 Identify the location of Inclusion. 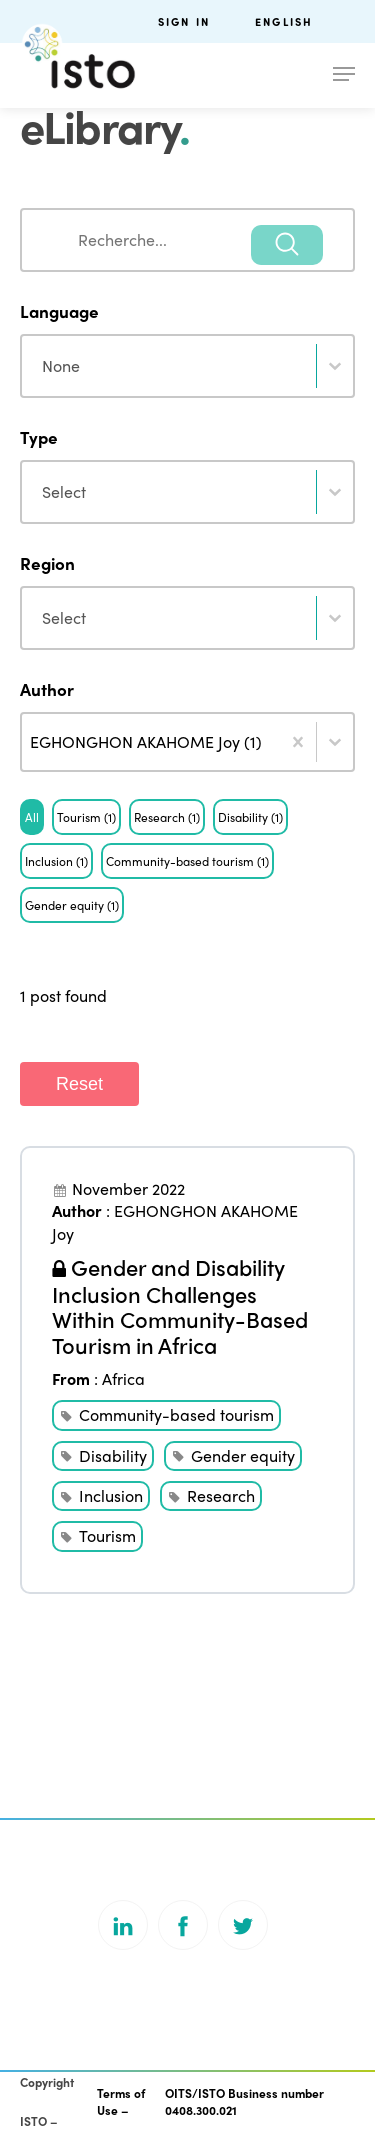
(111, 1495).